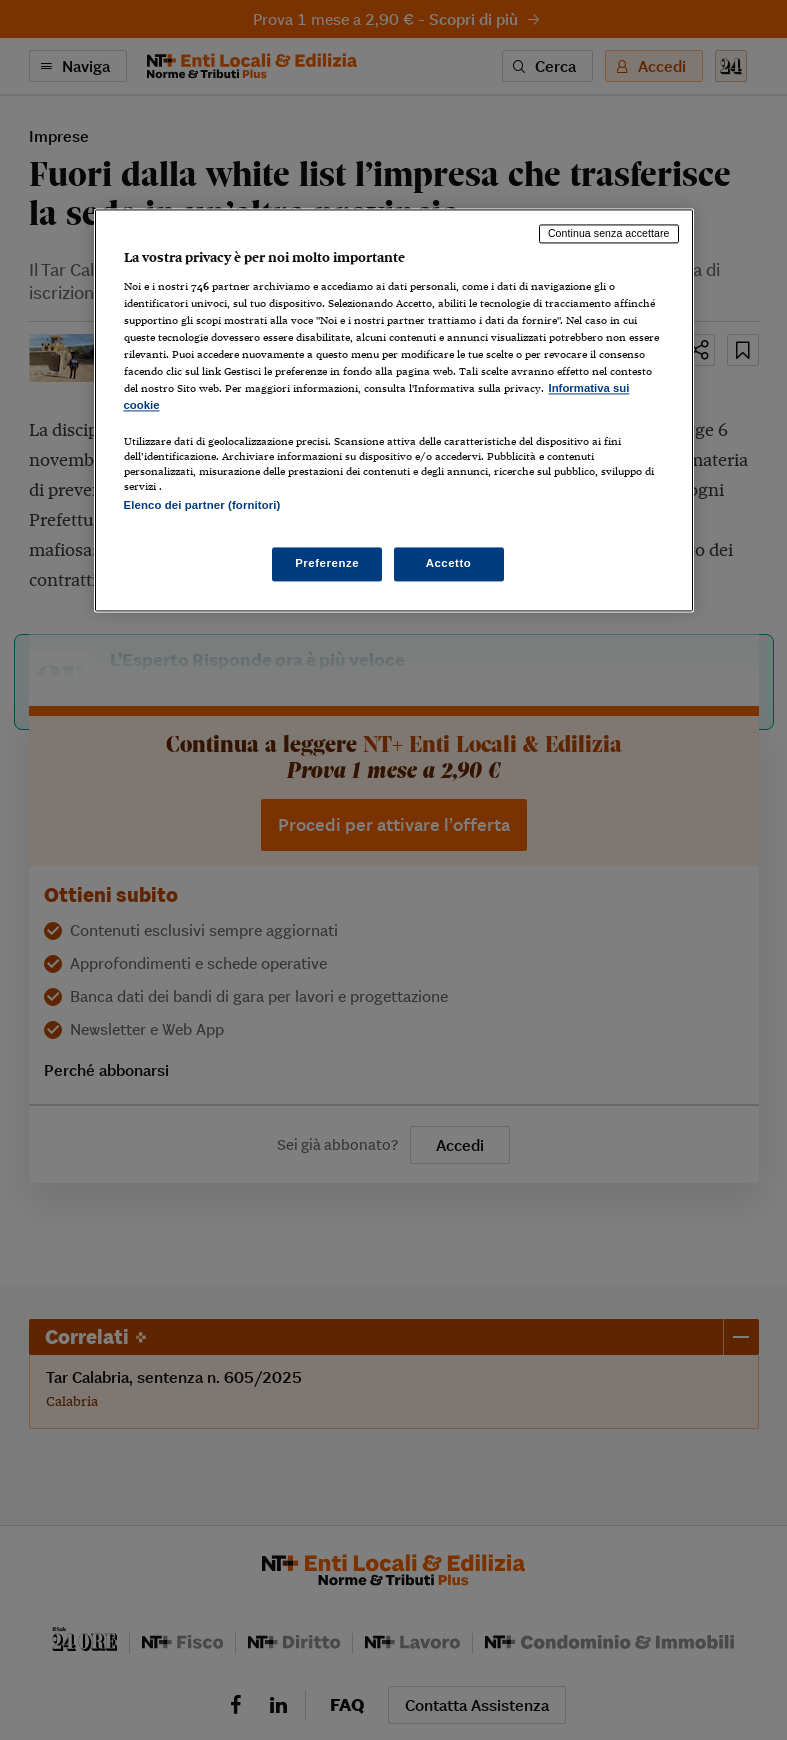 The height and width of the screenshot is (1740, 787). I want to click on Accetto, so click(449, 564).